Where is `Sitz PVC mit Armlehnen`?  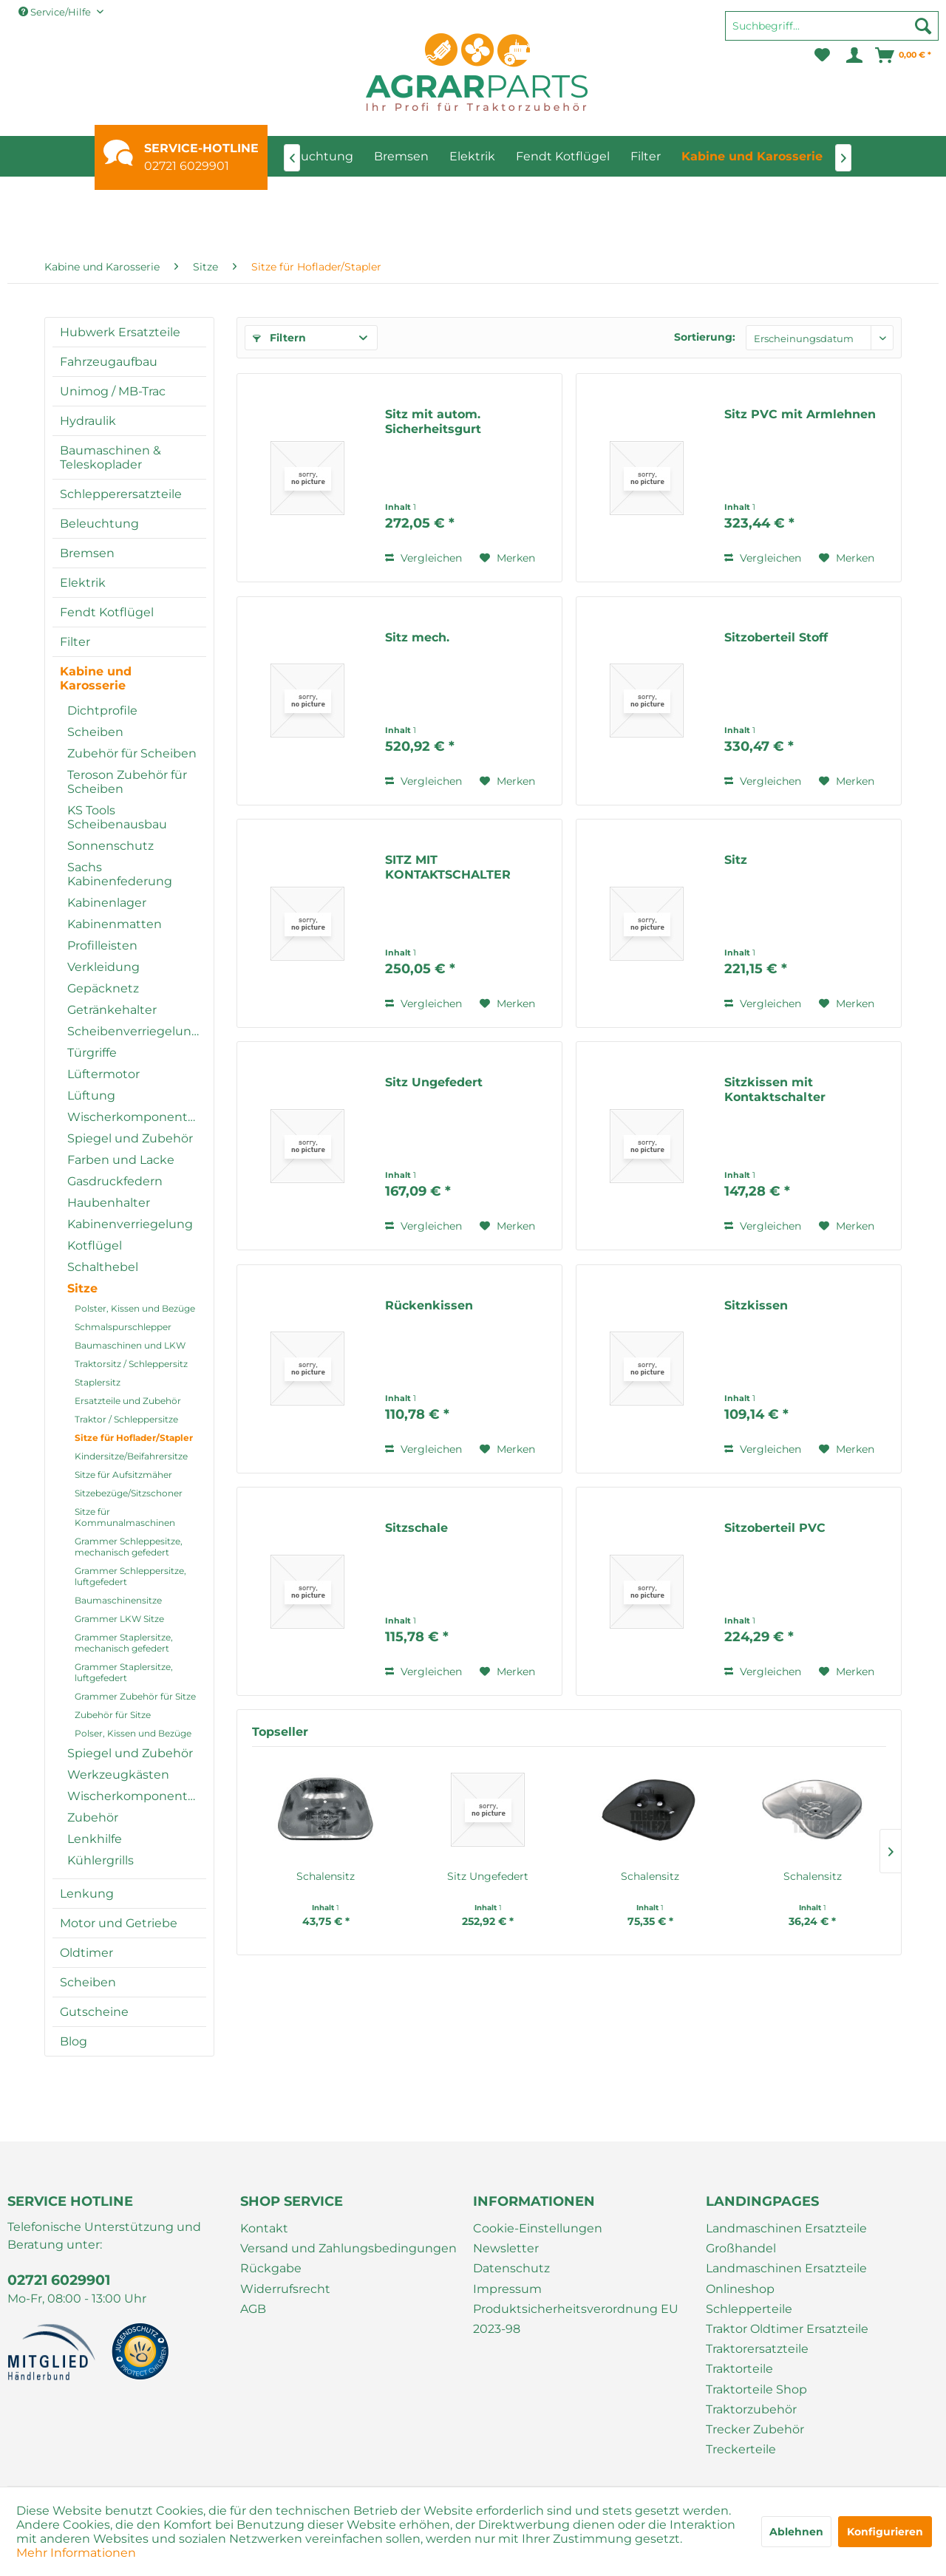 Sitz PVC mit Armlehnen is located at coordinates (800, 414).